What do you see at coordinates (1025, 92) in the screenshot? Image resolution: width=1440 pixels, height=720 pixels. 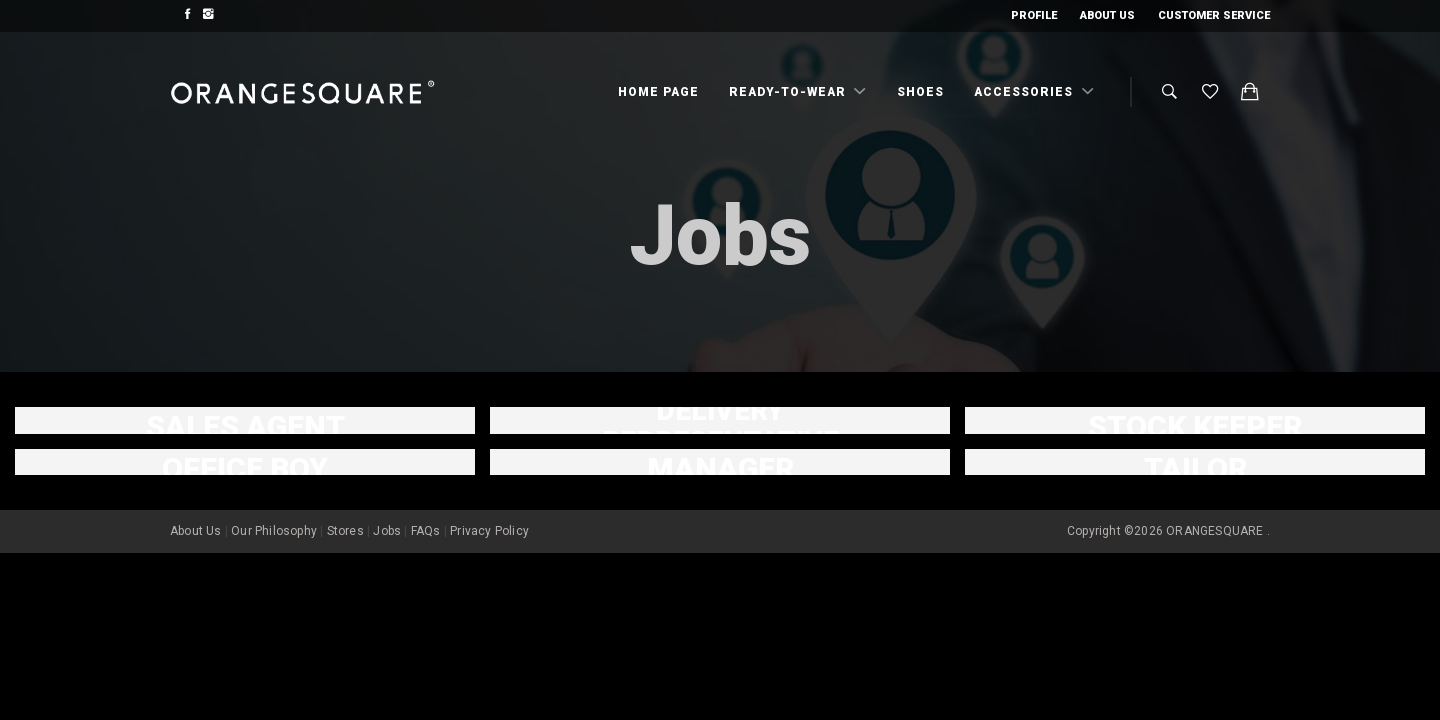 I see `Accessories` at bounding box center [1025, 92].